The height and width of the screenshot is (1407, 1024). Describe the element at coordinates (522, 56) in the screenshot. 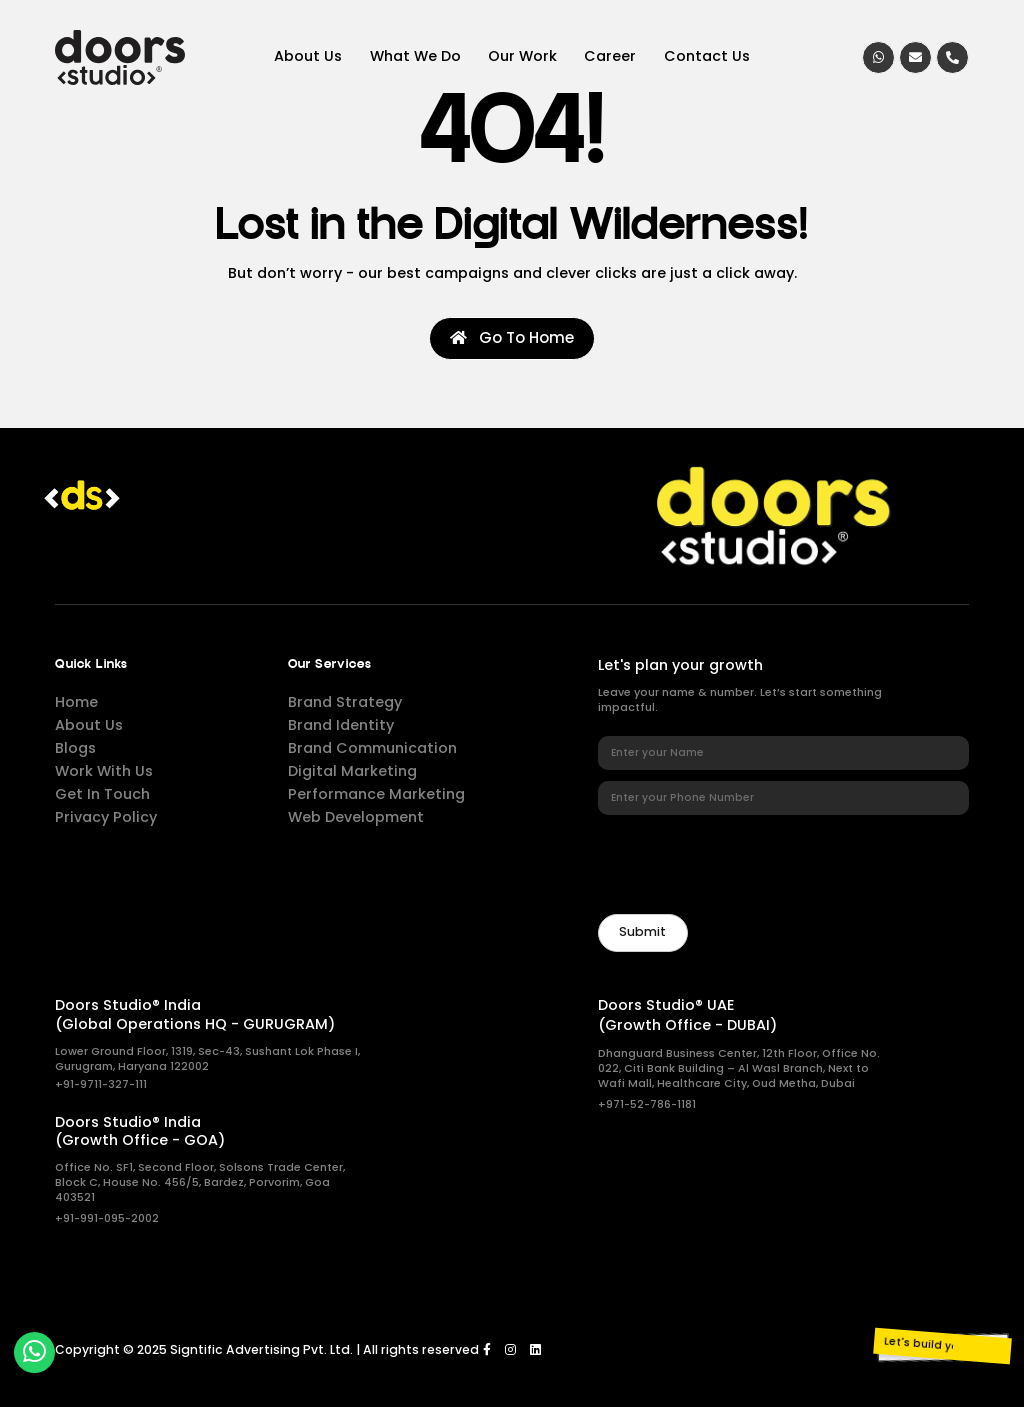

I see `Our Work` at that location.